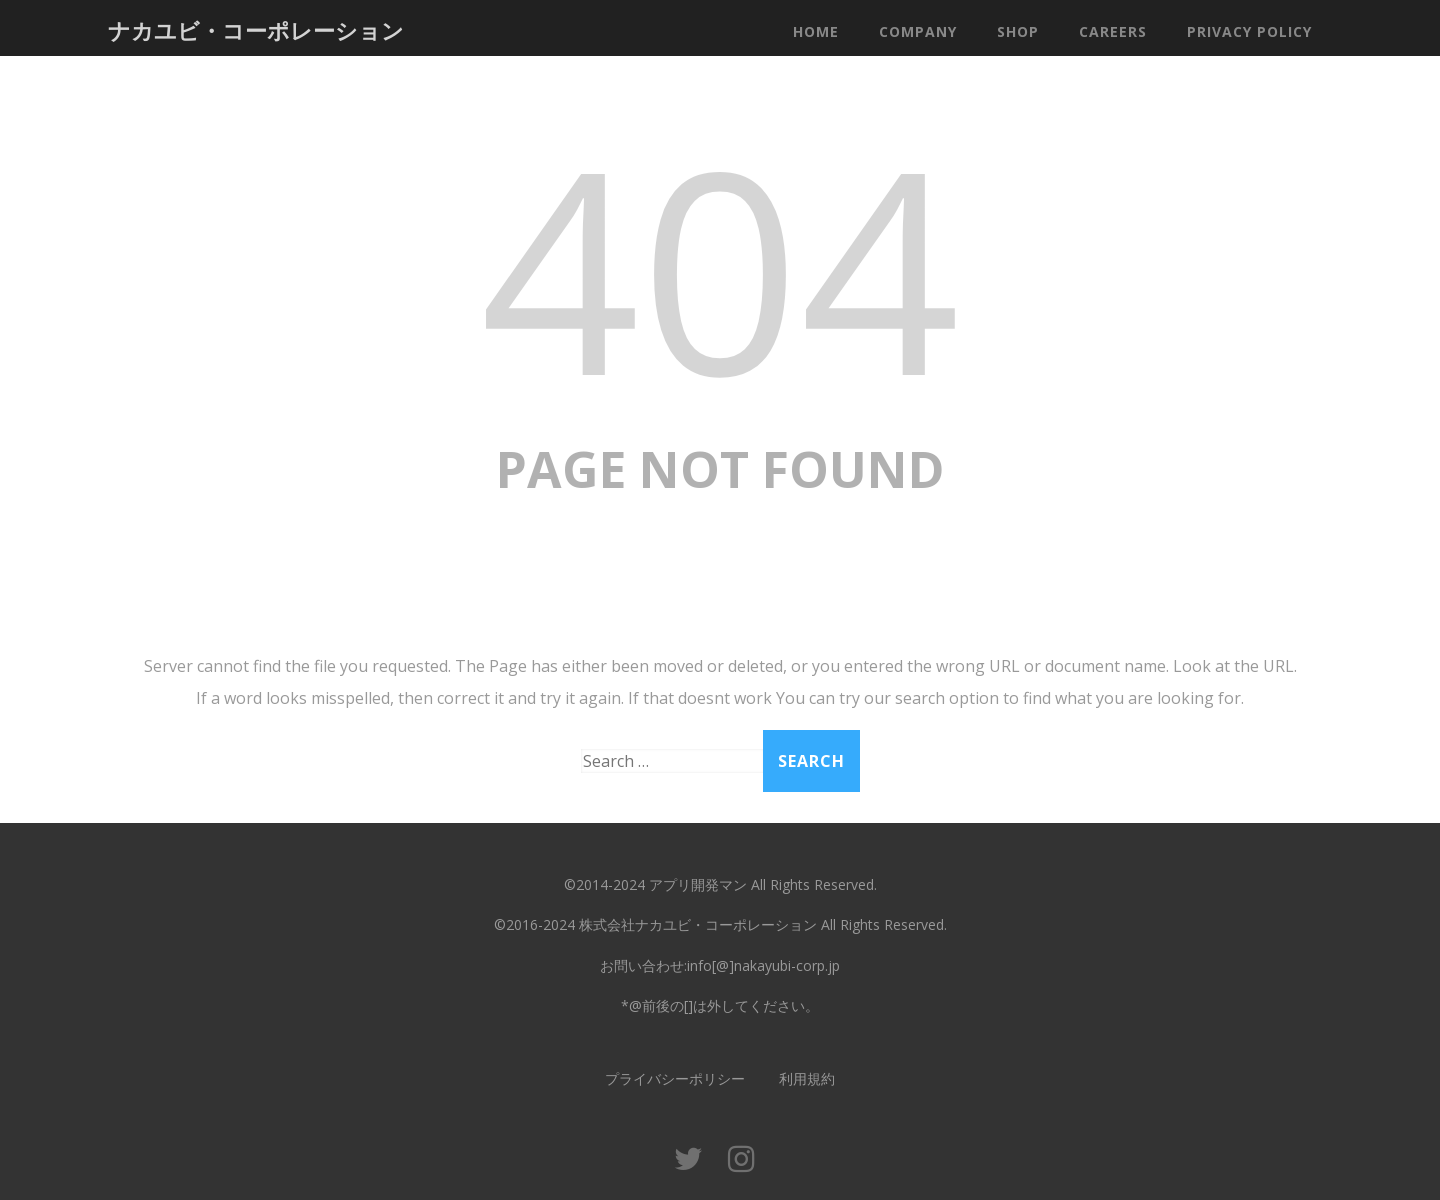 Image resolution: width=1440 pixels, height=1200 pixels. What do you see at coordinates (816, 31) in the screenshot?
I see `Home` at bounding box center [816, 31].